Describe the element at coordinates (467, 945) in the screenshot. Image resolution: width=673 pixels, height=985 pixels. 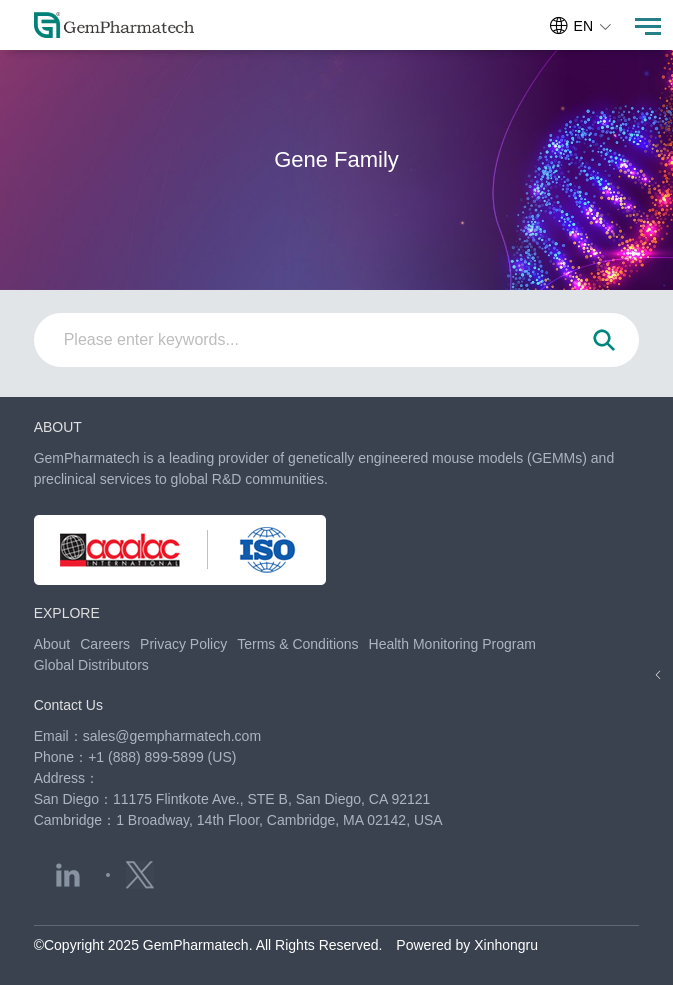
I see `Powered by Xinhongru` at that location.